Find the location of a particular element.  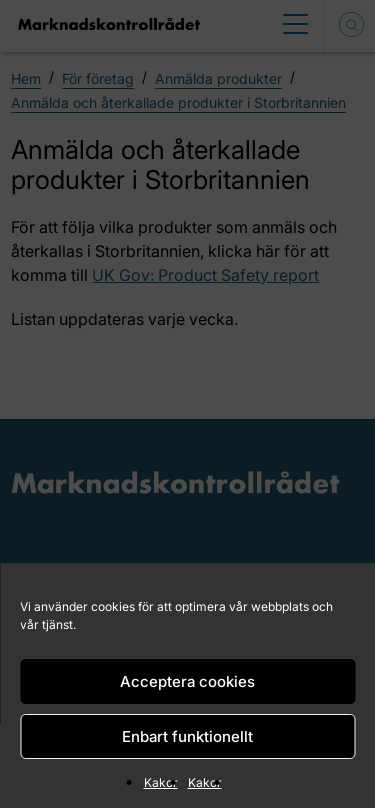

Kakor is located at coordinates (161, 782).